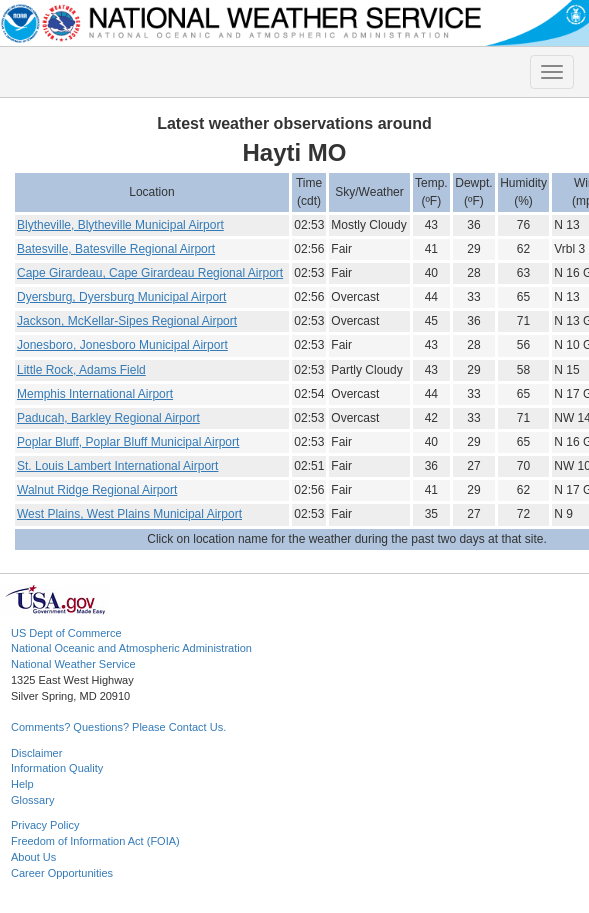 This screenshot has width=589, height=913. I want to click on Blytheville, Blytheville Municipal Airport, so click(120, 225).